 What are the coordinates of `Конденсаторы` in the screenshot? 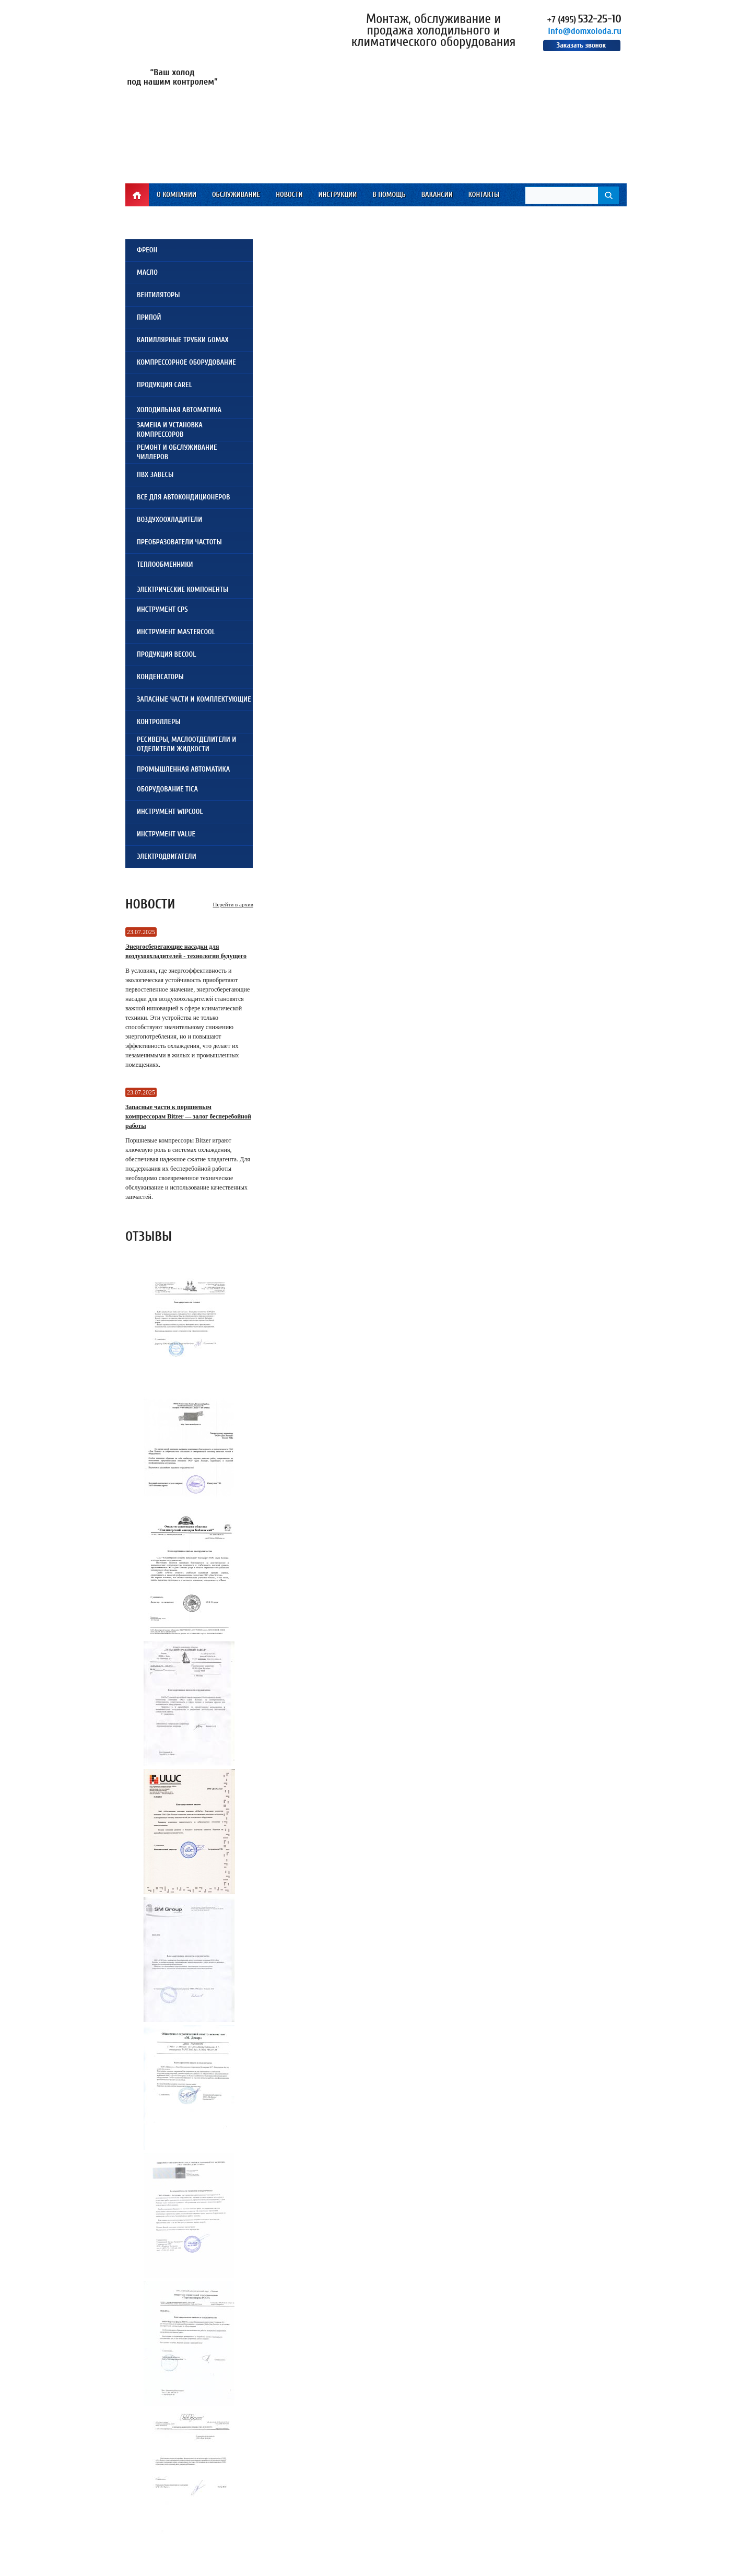 It's located at (160, 676).